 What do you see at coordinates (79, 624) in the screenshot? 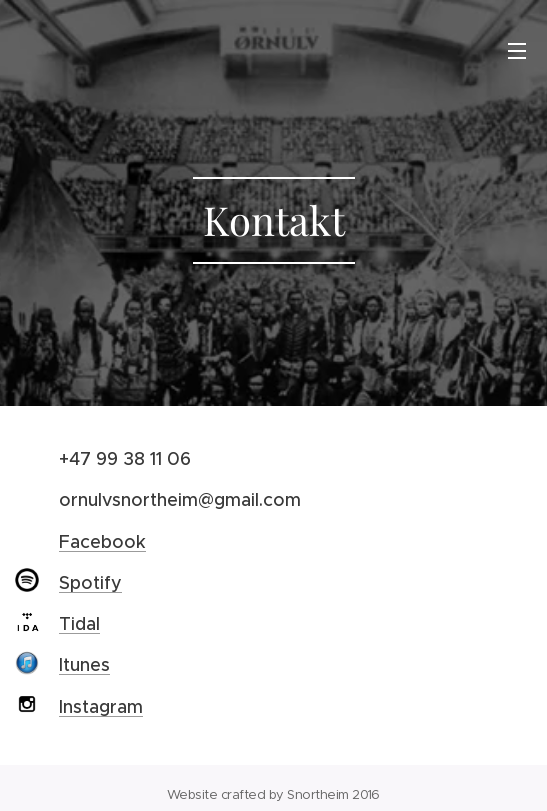
I see `Tidal` at bounding box center [79, 624].